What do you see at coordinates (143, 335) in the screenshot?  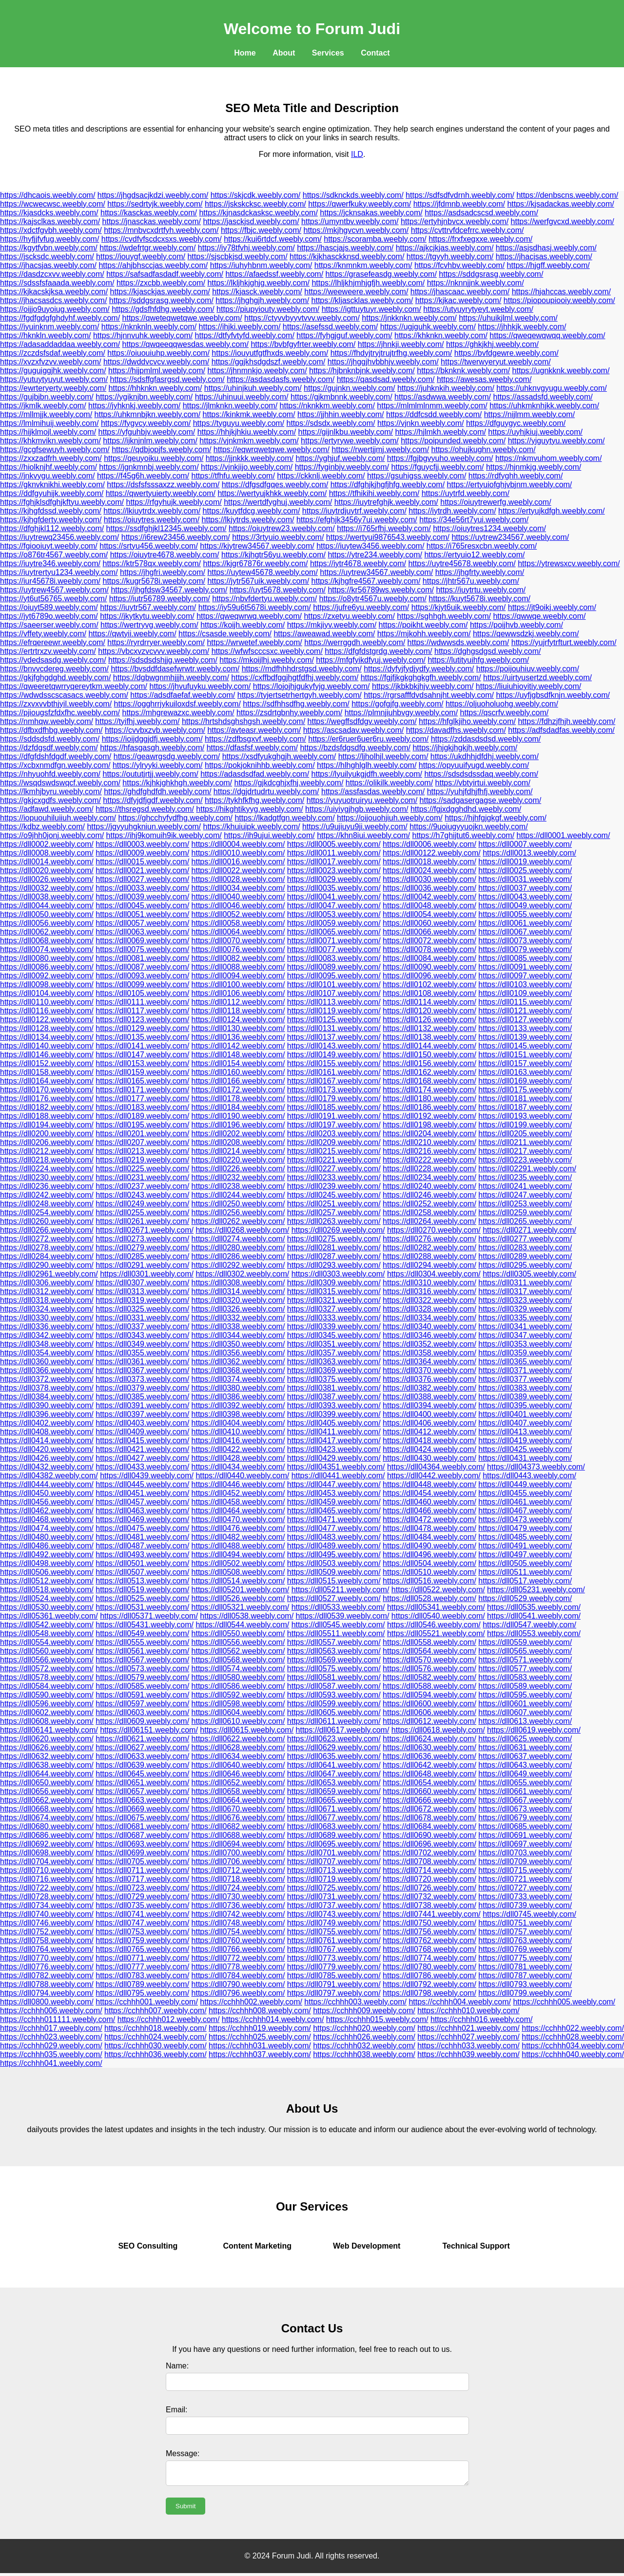 I see `https://hjnnvuhk.weebly.com/` at bounding box center [143, 335].